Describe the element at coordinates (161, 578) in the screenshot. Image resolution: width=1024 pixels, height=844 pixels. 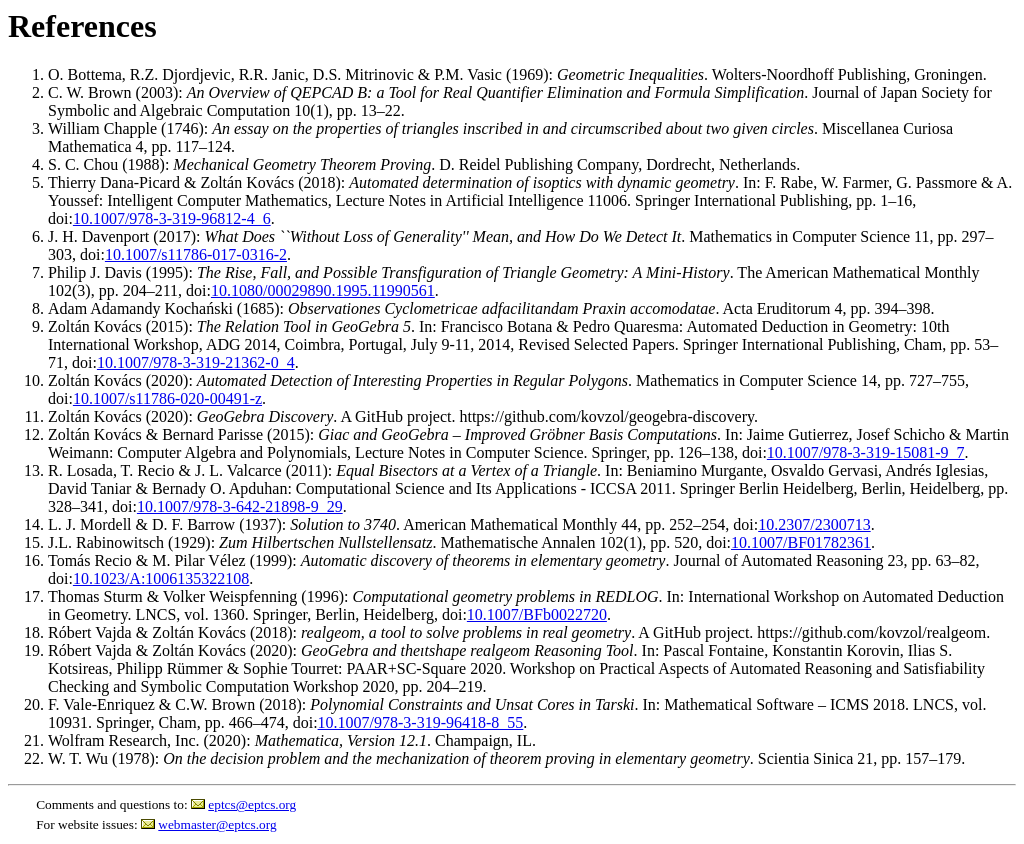
I see `10.1023/A:1006135322108` at that location.